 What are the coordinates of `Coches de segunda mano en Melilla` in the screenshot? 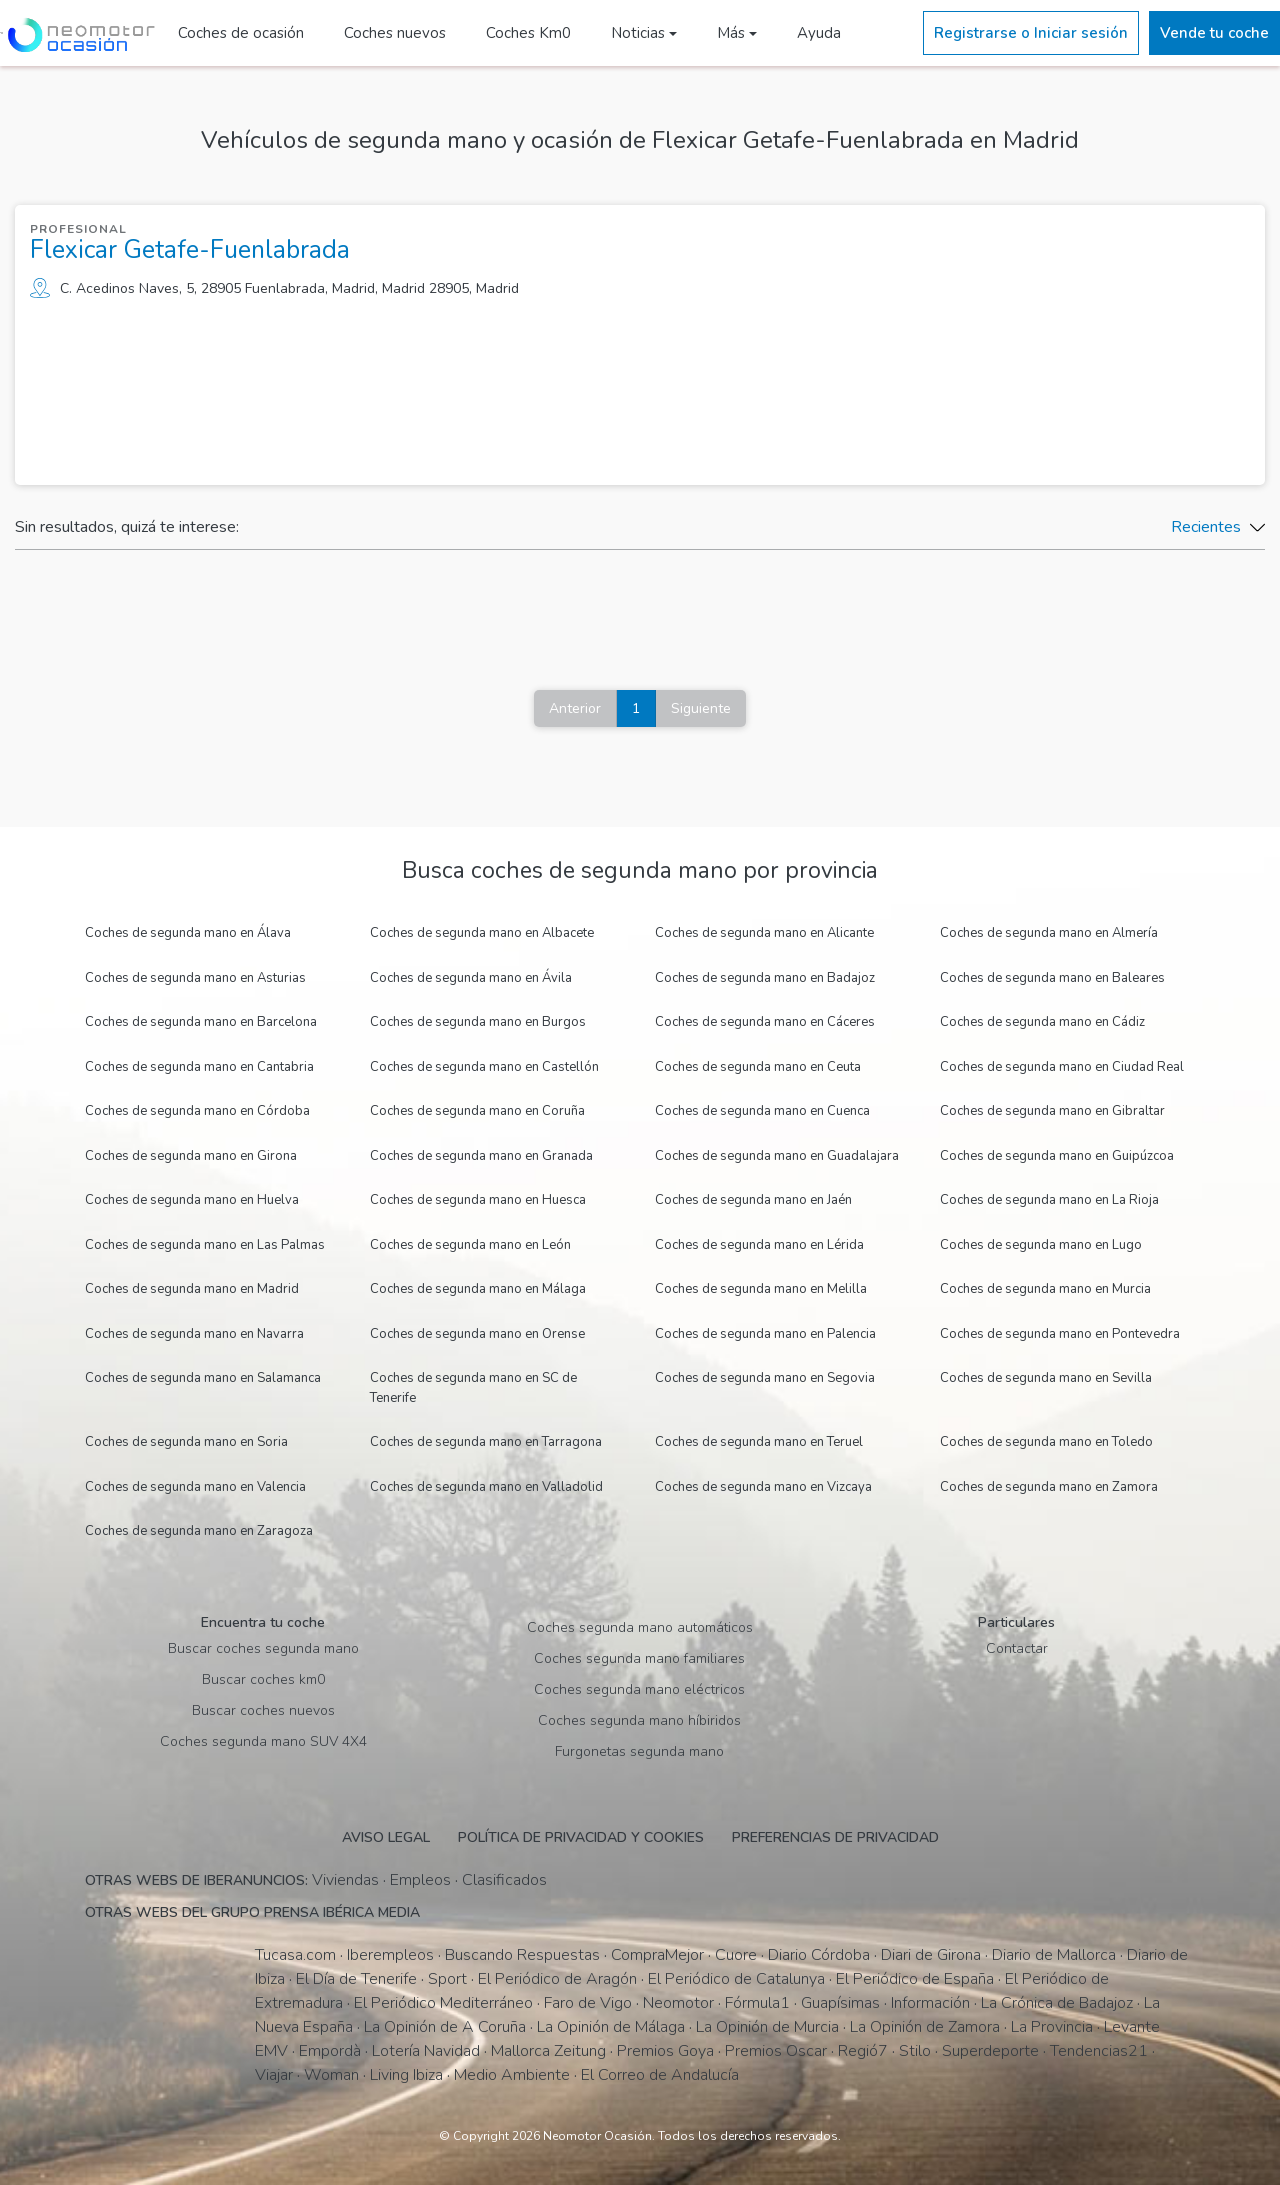 It's located at (761, 1289).